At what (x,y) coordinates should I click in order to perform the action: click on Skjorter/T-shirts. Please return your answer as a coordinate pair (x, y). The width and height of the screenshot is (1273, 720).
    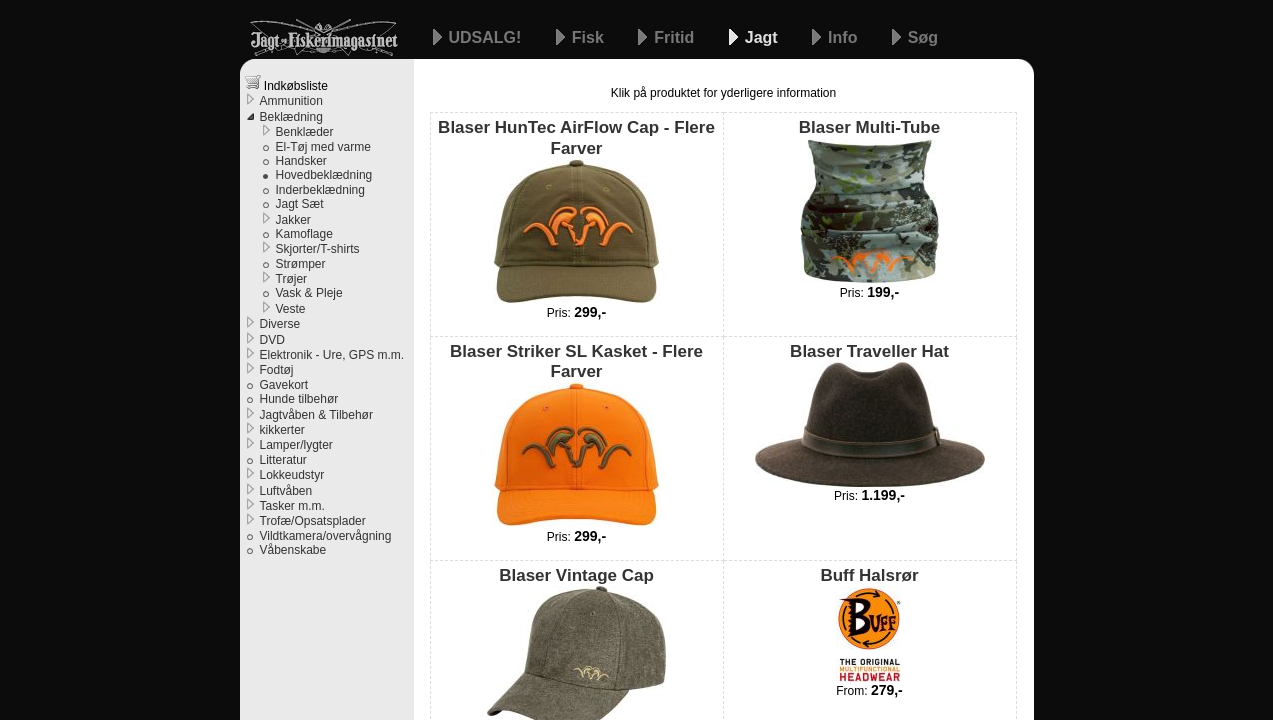
    Looking at the image, I should click on (318, 249).